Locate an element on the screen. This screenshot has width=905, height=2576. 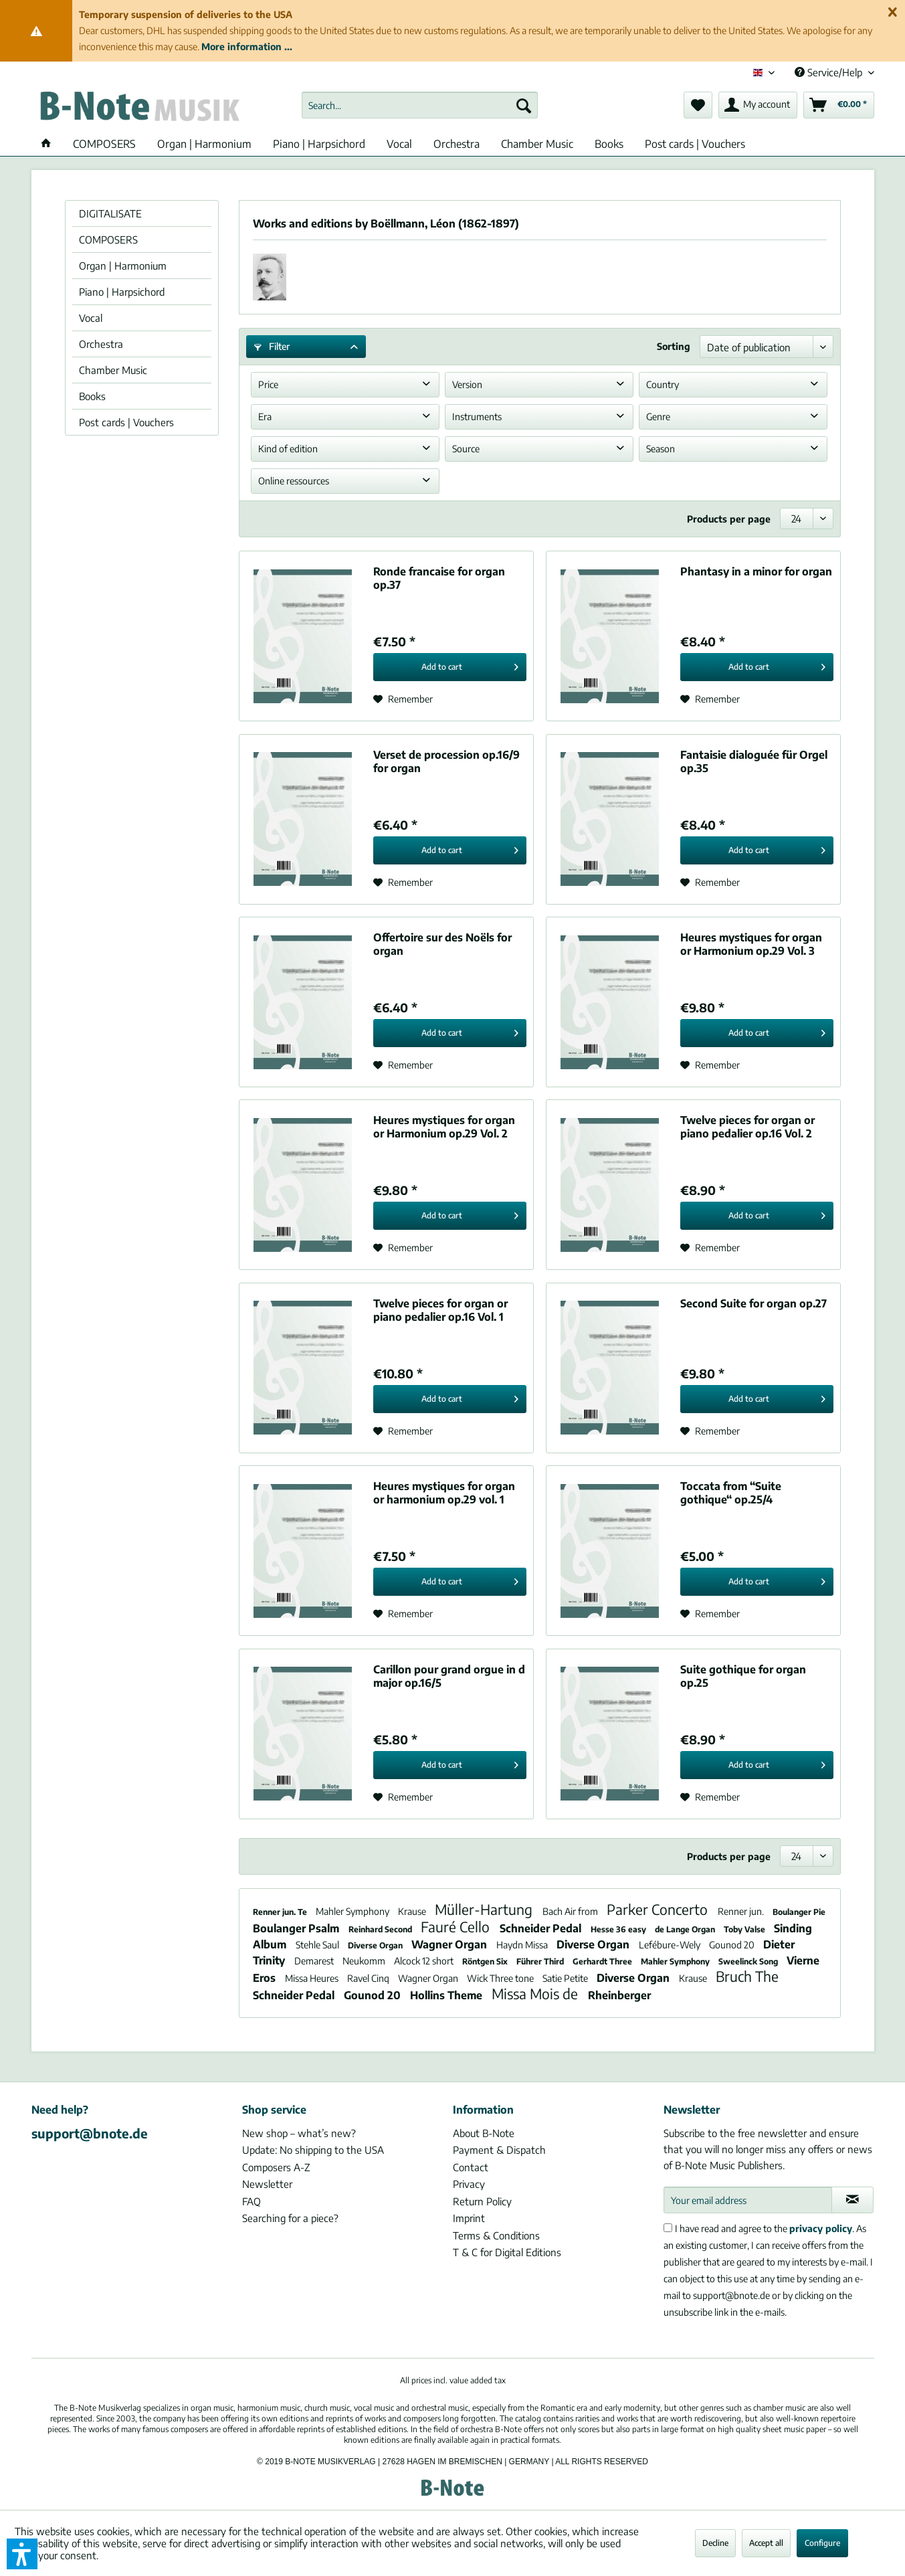
Instruments is located at coordinates (477, 416).